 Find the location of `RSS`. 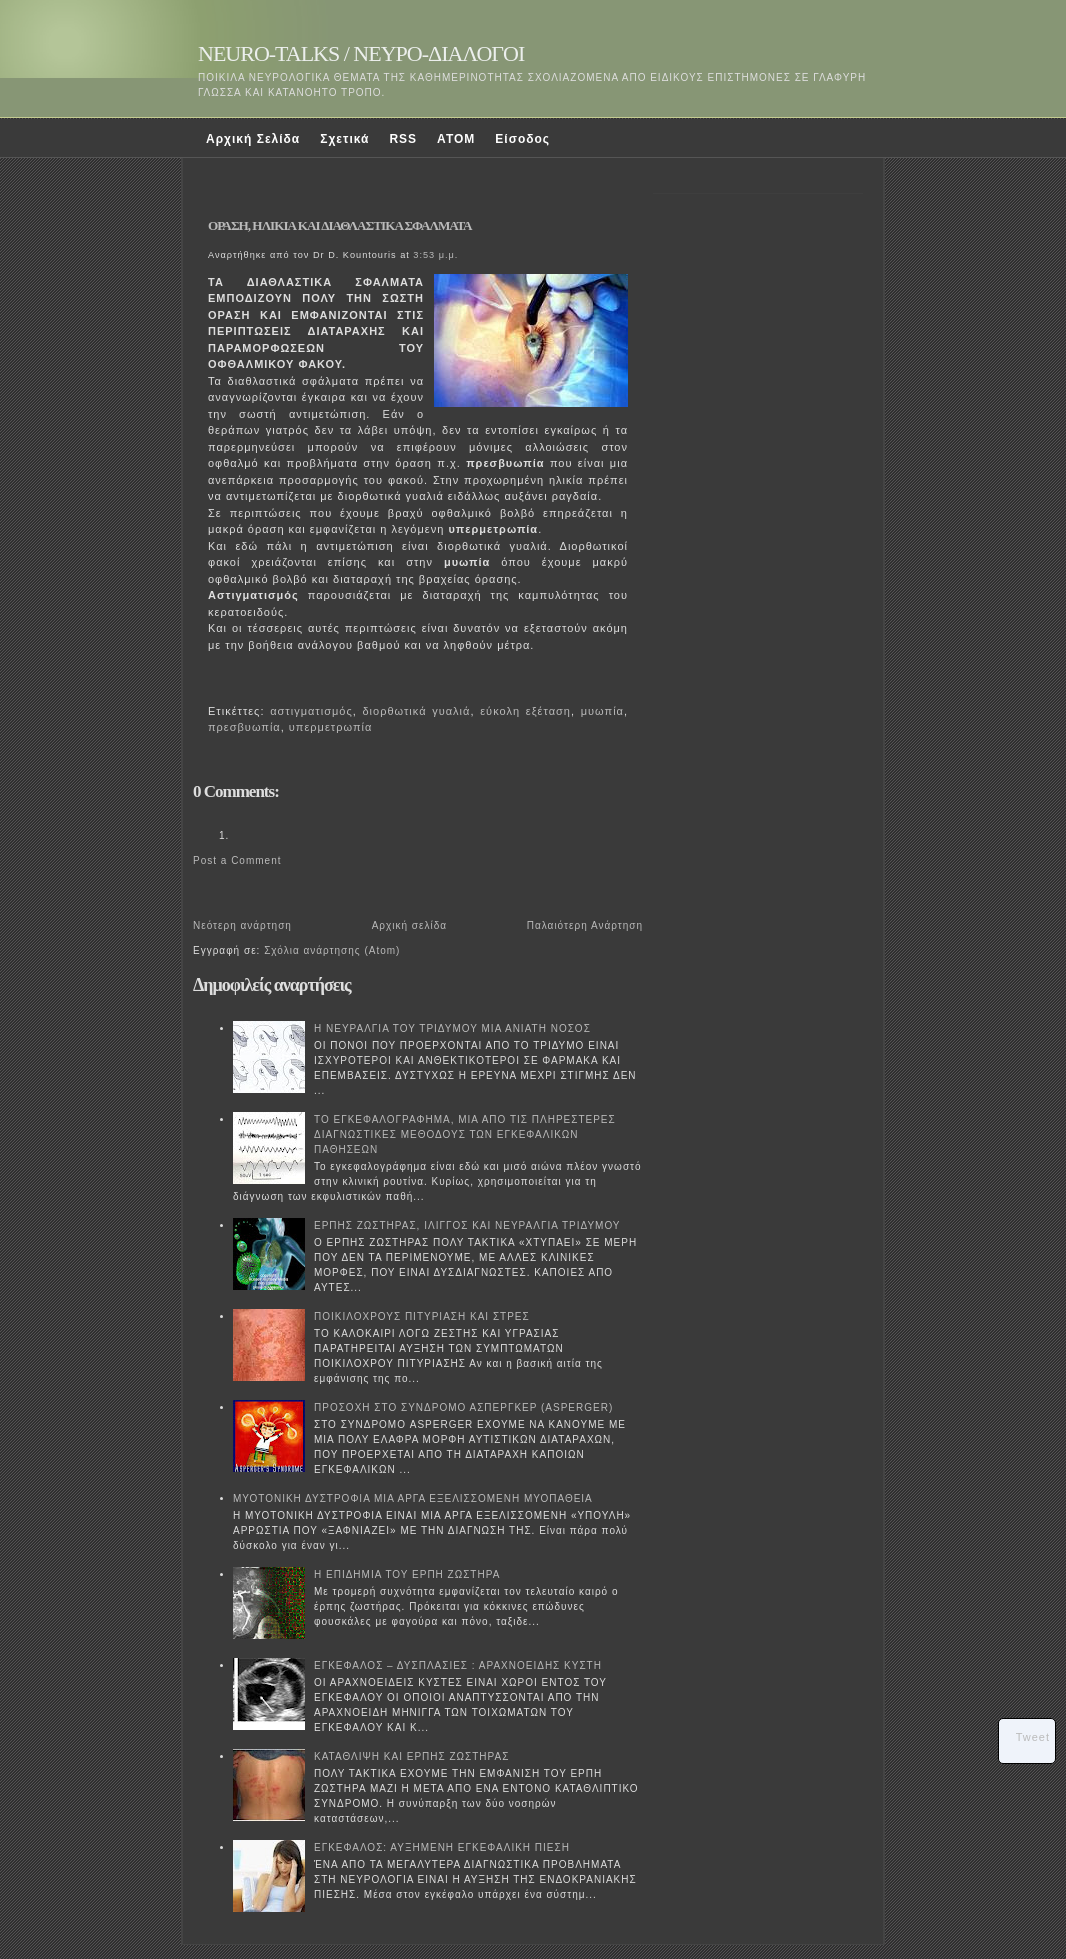

RSS is located at coordinates (403, 139).